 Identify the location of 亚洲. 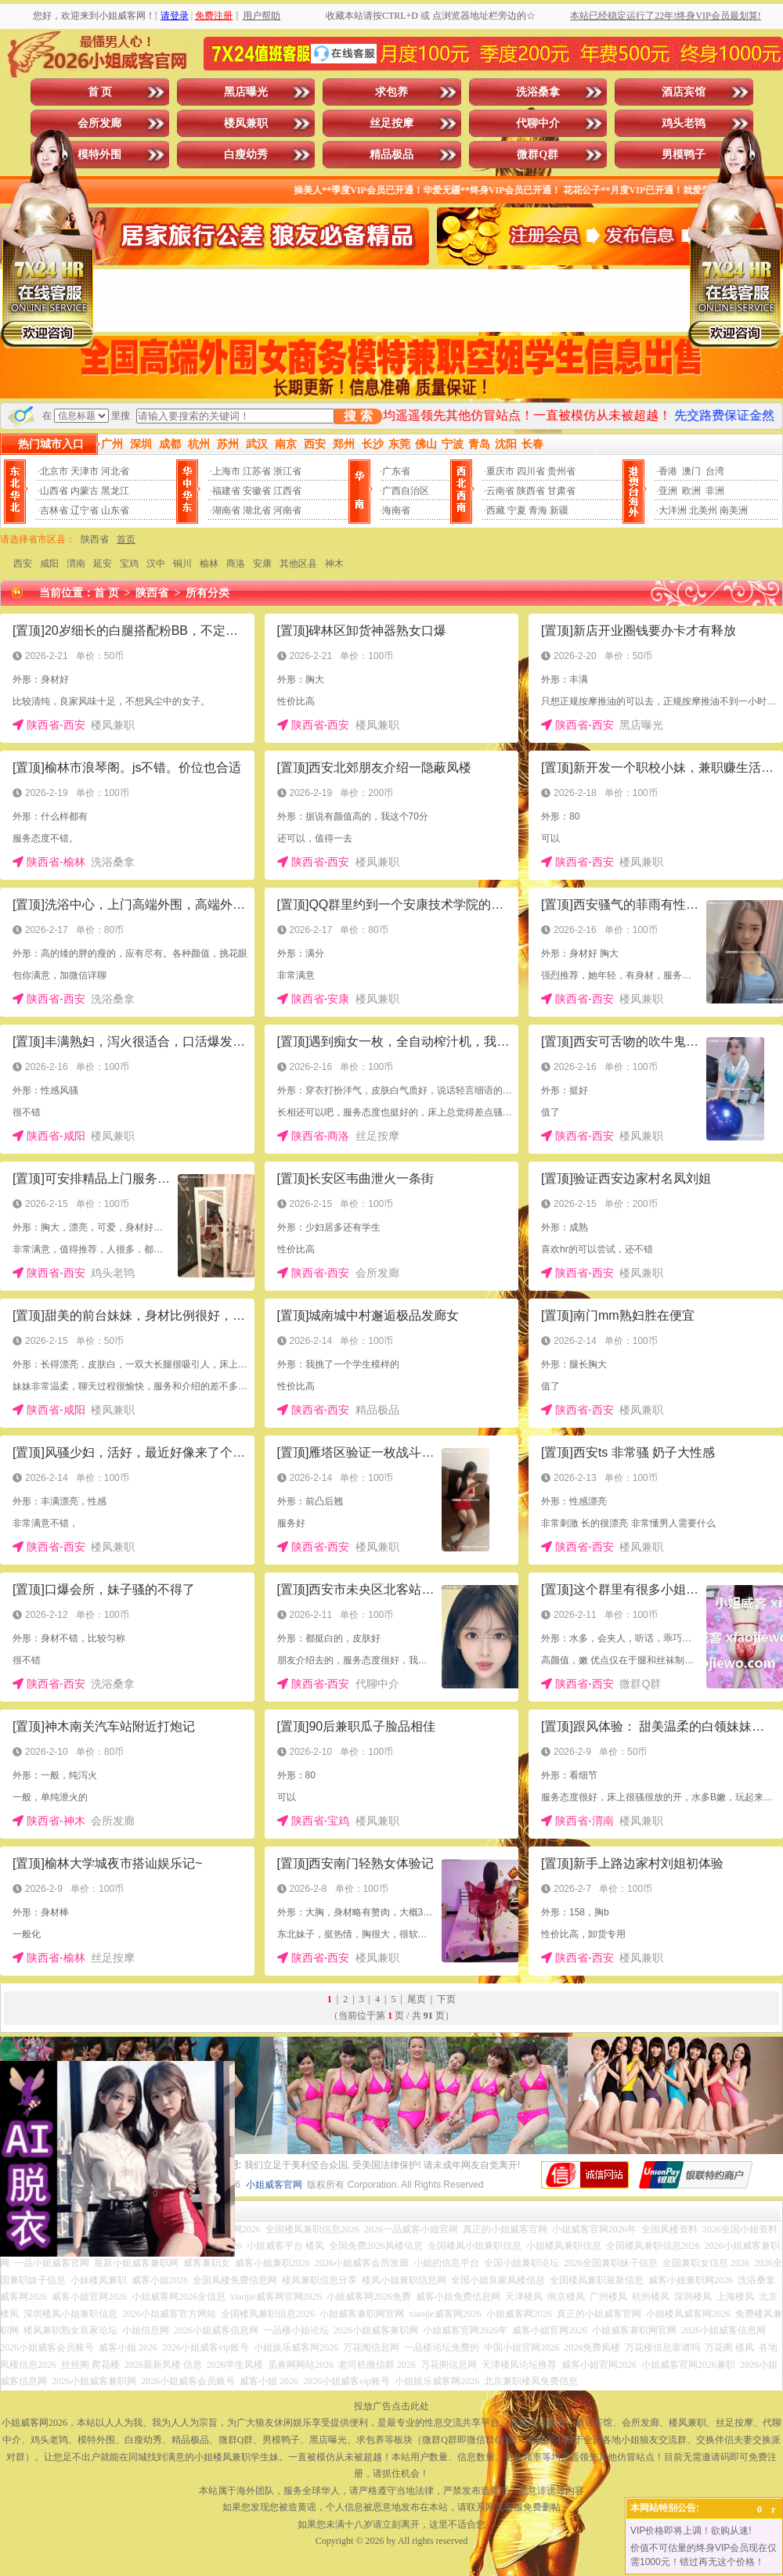
(668, 490).